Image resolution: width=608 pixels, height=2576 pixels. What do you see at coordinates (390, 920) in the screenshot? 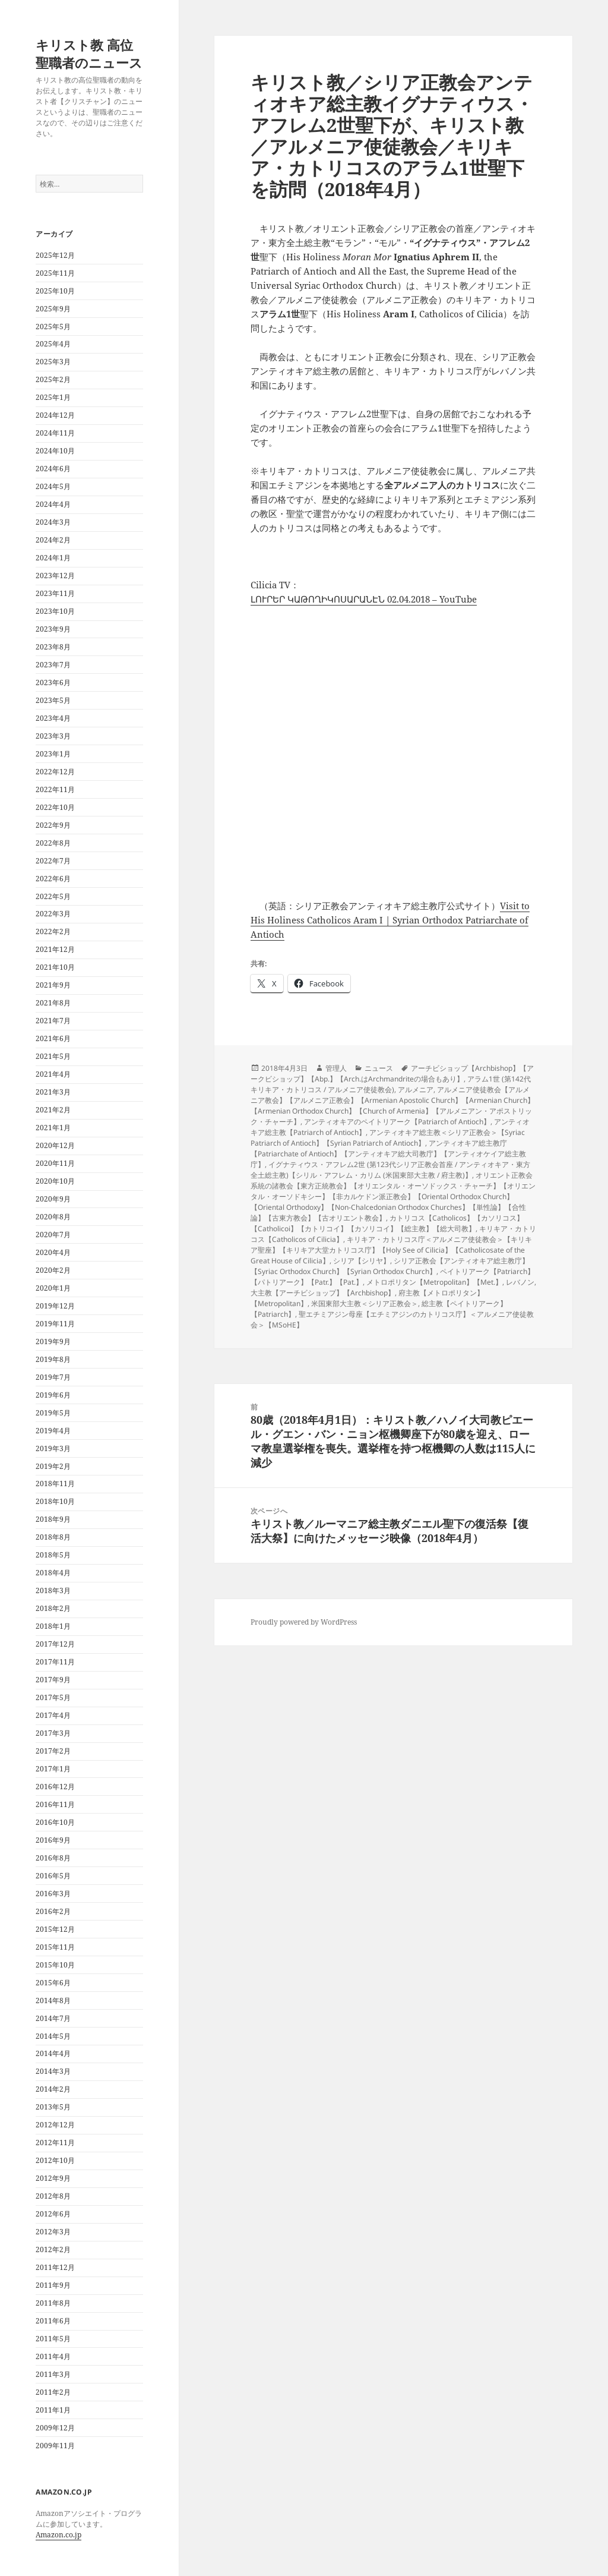
I see `Visit to His Holiness Catholicos Aram I | Syrian Orthodox Patriarchate of Antioch` at bounding box center [390, 920].